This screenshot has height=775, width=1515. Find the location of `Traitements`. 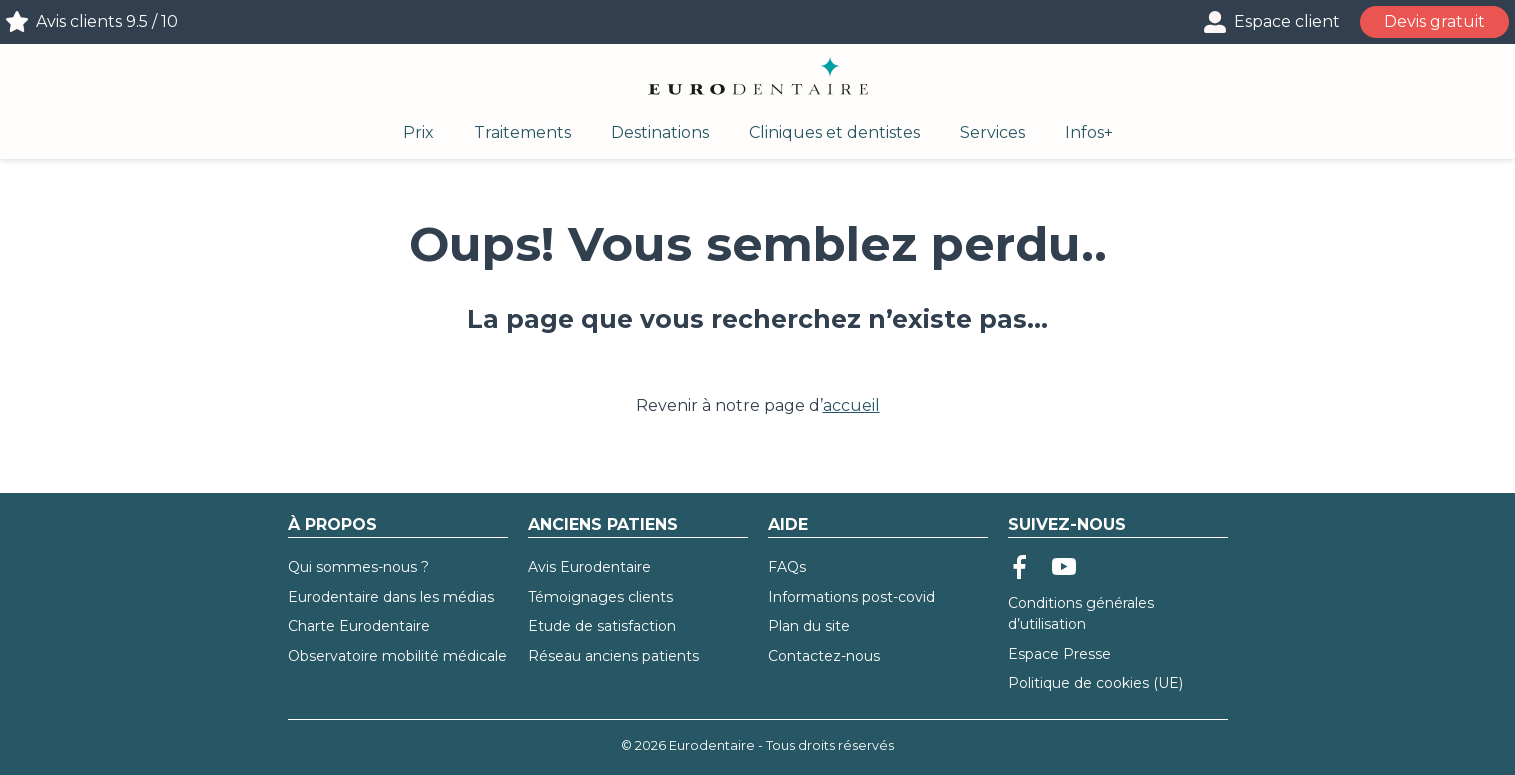

Traitements is located at coordinates (522, 132).